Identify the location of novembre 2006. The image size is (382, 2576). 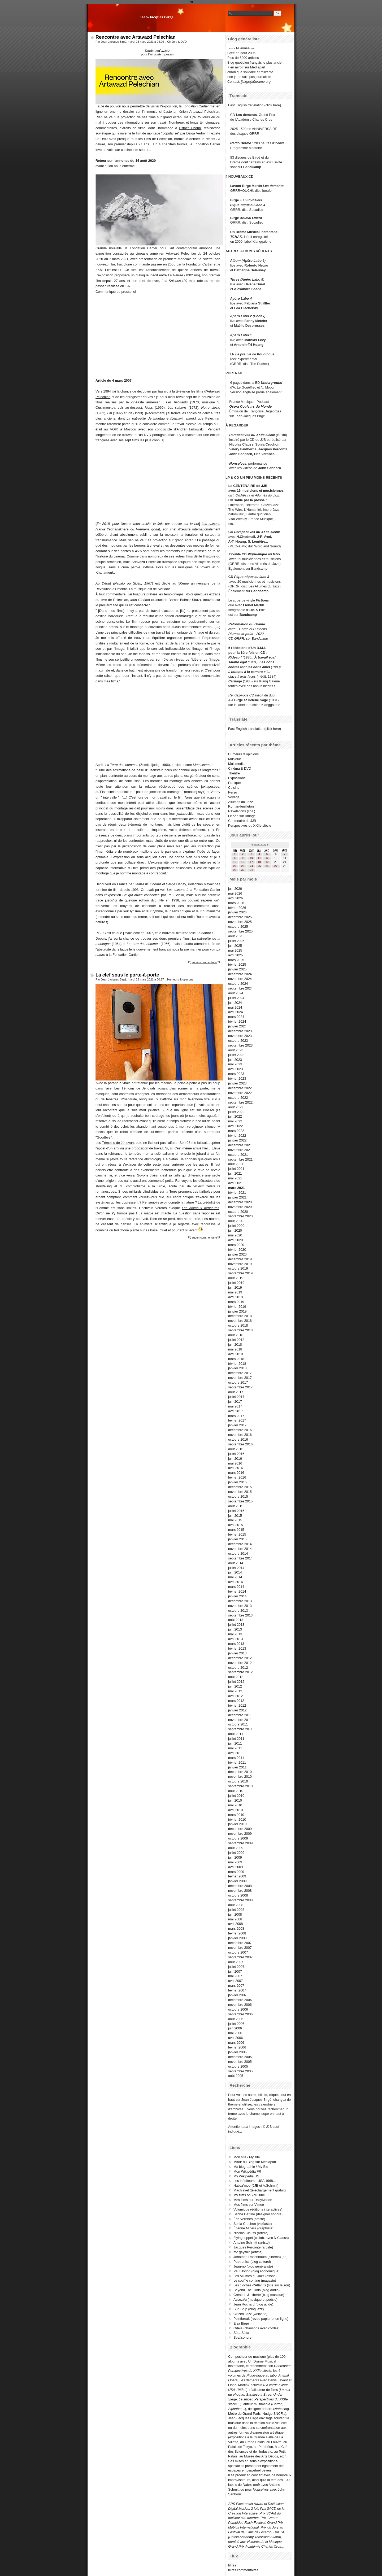
(240, 2005).